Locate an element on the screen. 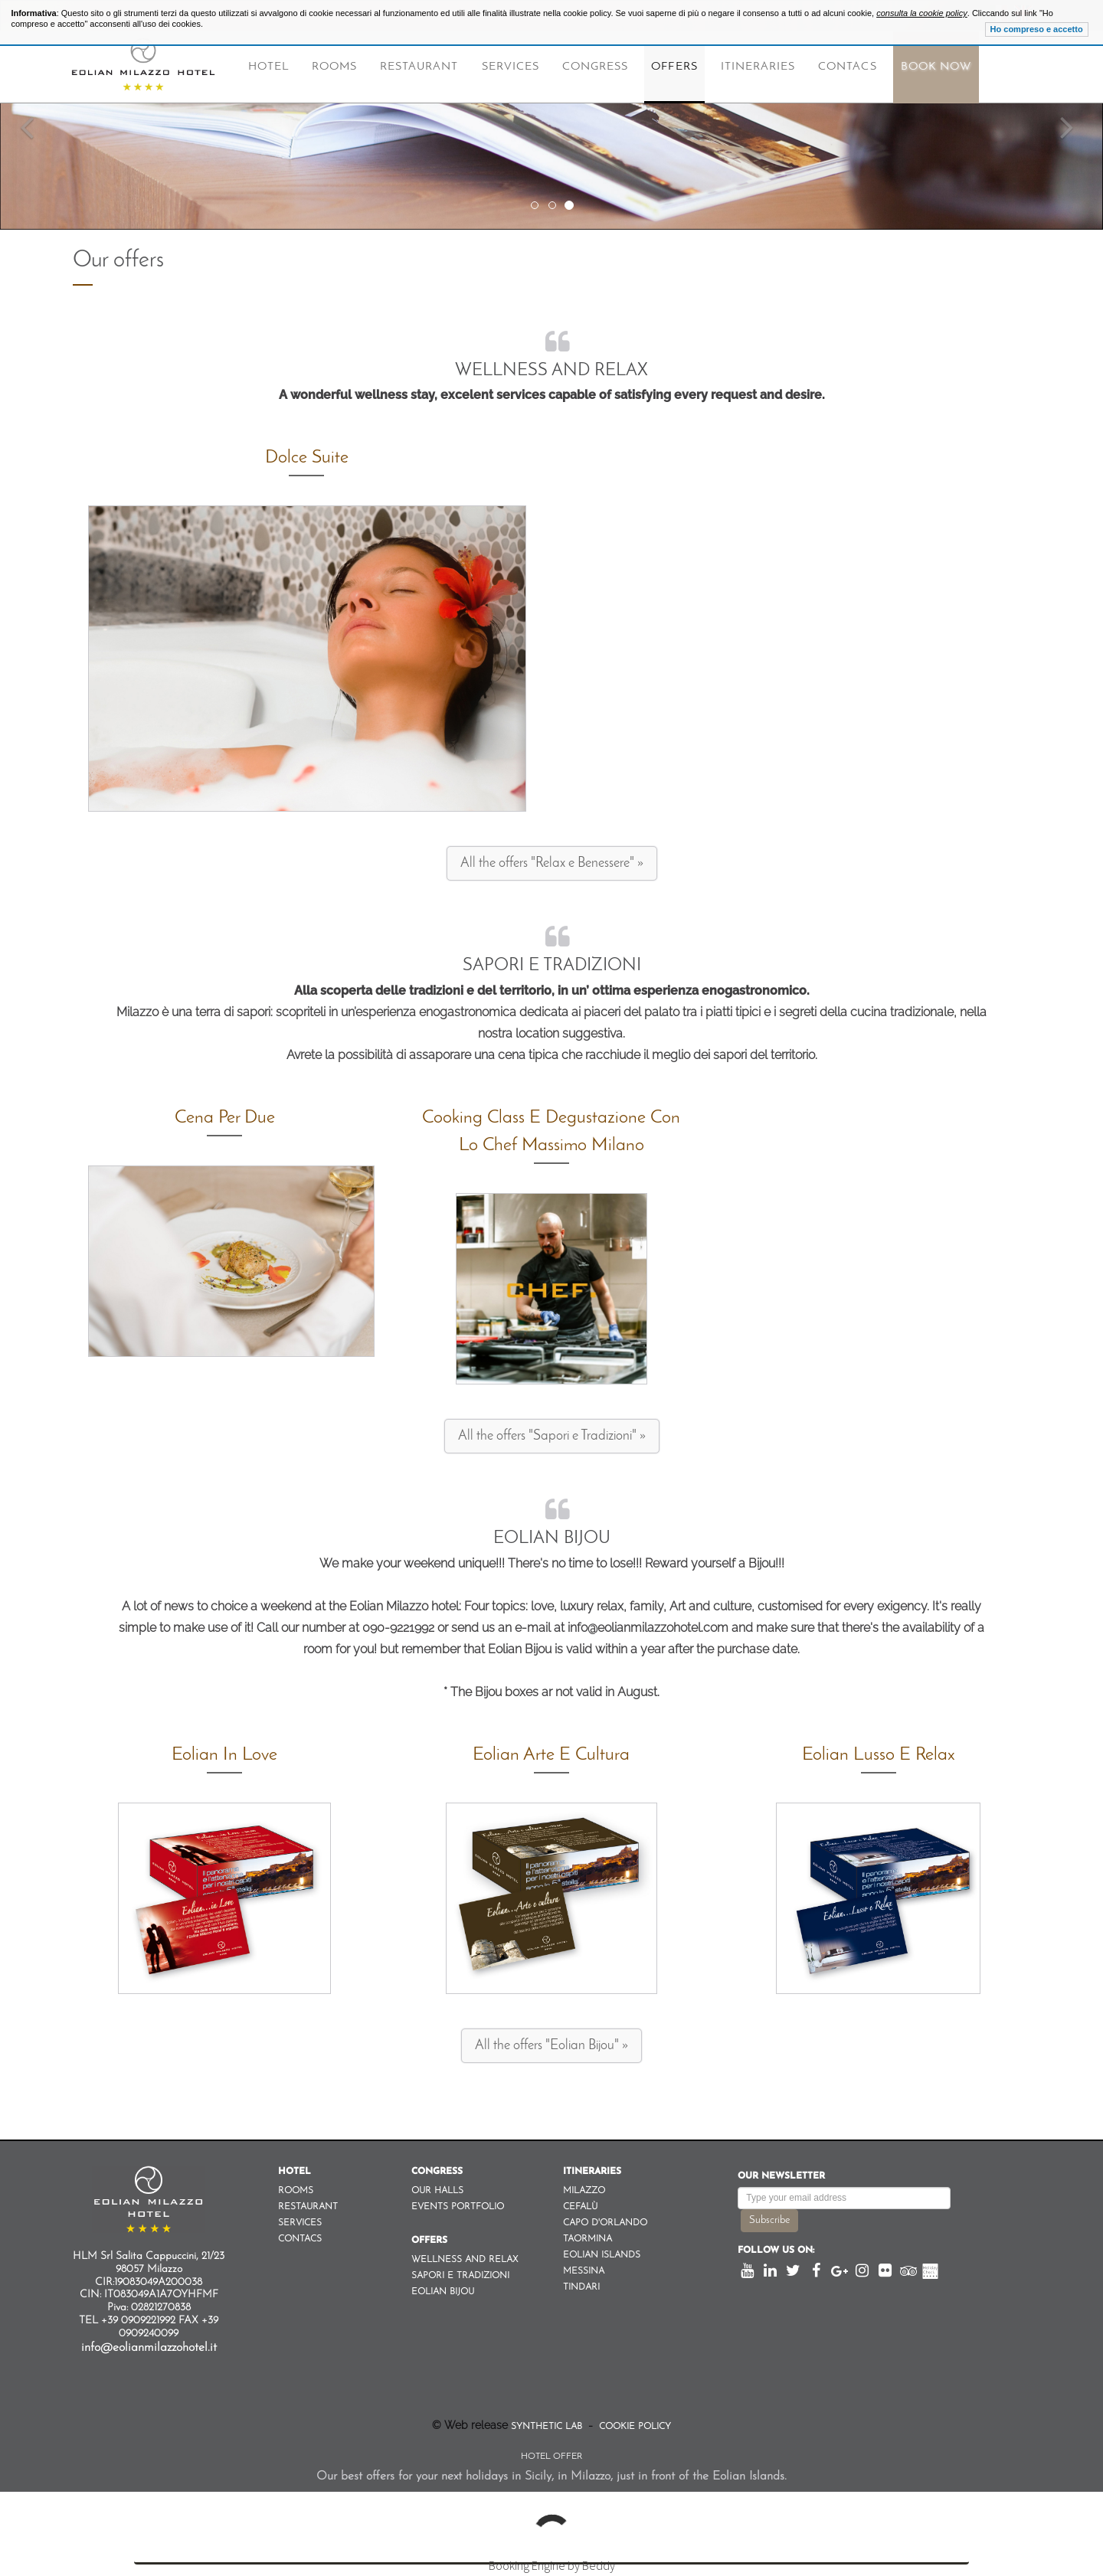 The width and height of the screenshot is (1103, 2576). Contacs is located at coordinates (847, 67).